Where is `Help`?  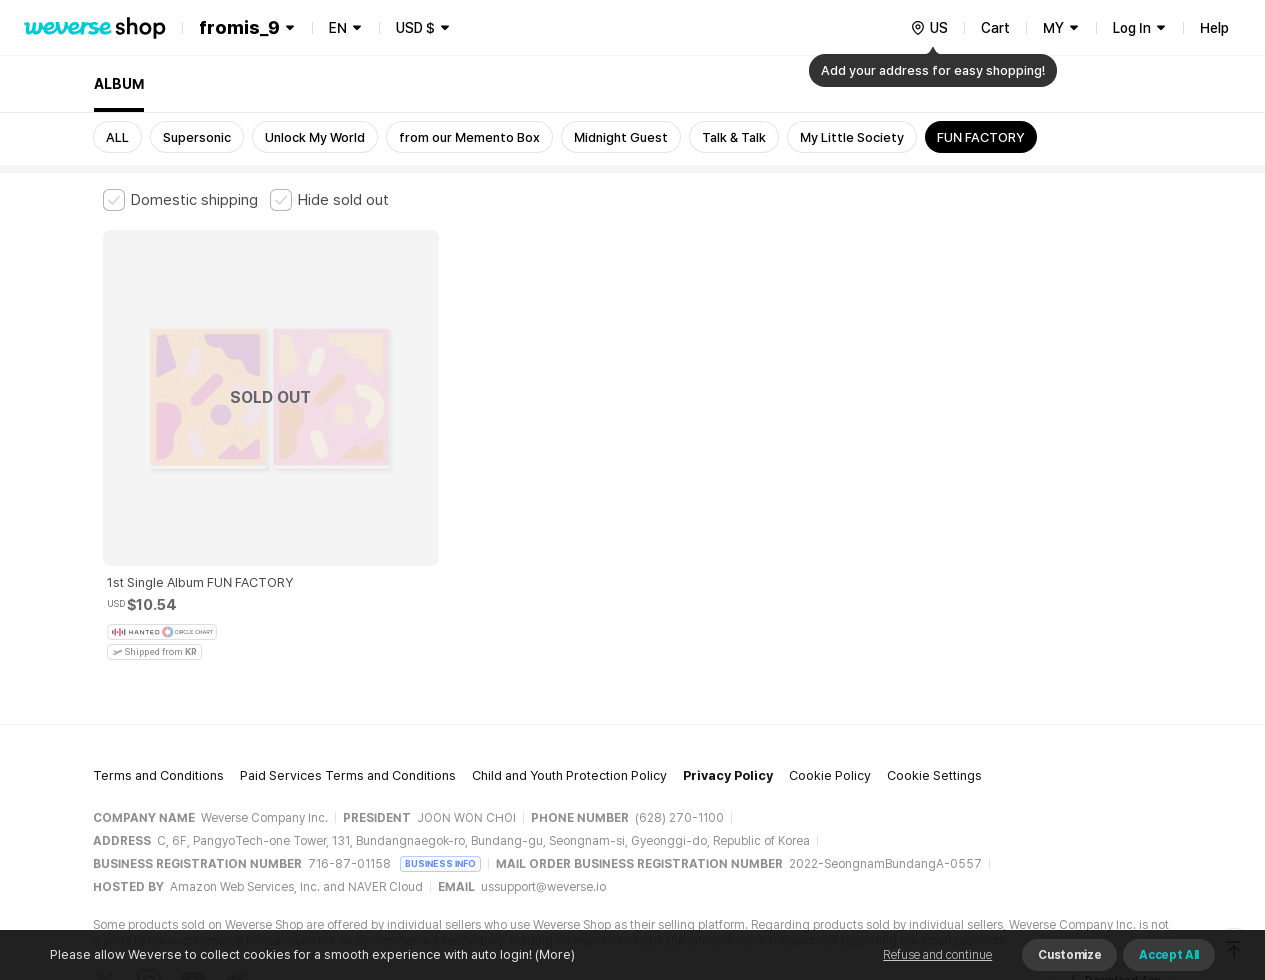 Help is located at coordinates (1214, 28).